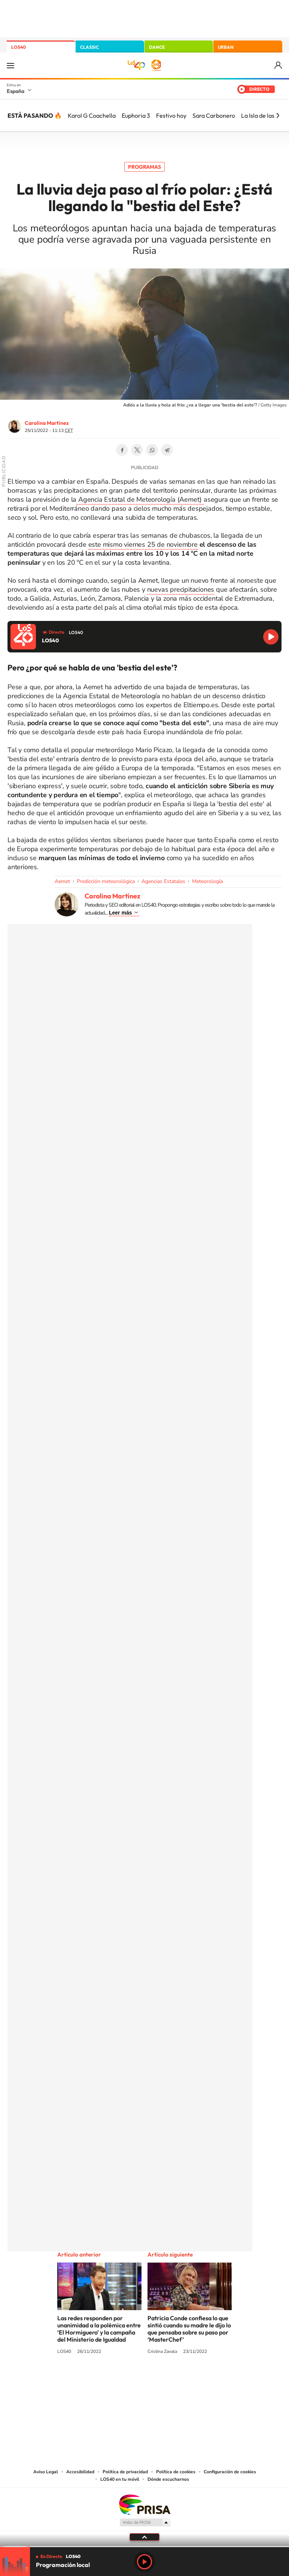 The width and height of the screenshot is (289, 2576). What do you see at coordinates (125, 2472) in the screenshot?
I see `Política de privacidad` at bounding box center [125, 2472].